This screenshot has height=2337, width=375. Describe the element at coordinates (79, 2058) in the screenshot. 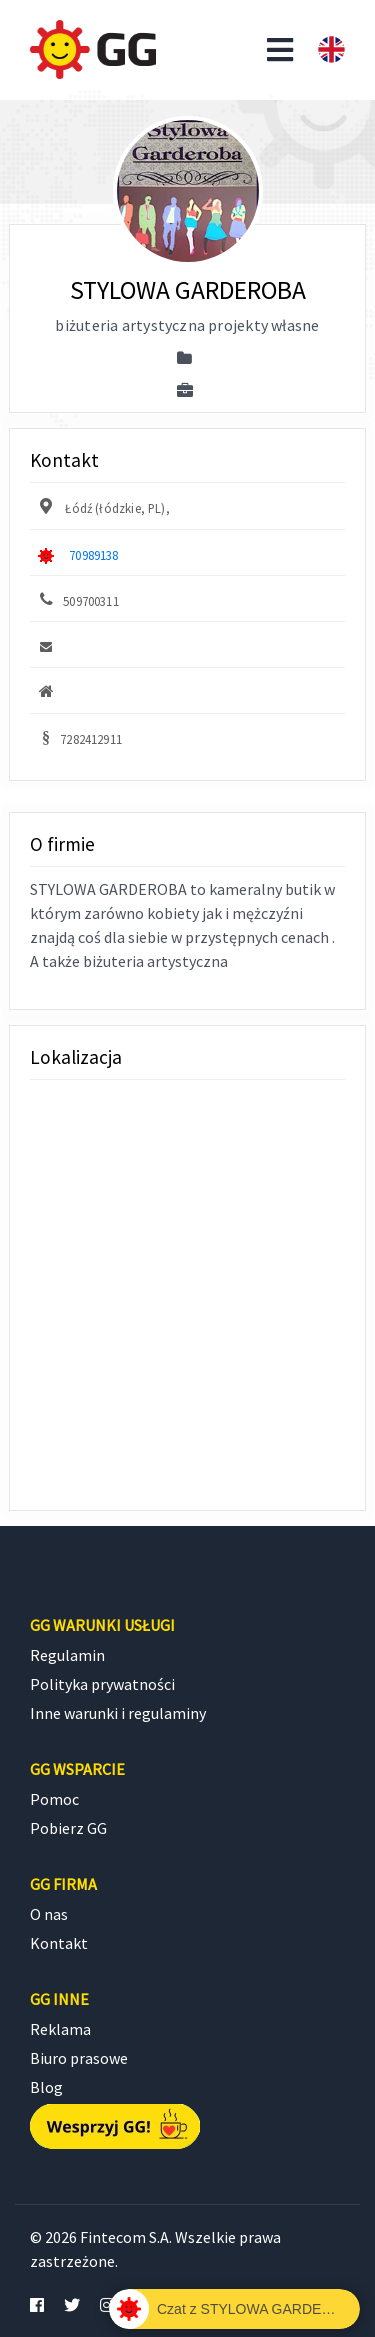

I see `Biuro prasowe` at that location.